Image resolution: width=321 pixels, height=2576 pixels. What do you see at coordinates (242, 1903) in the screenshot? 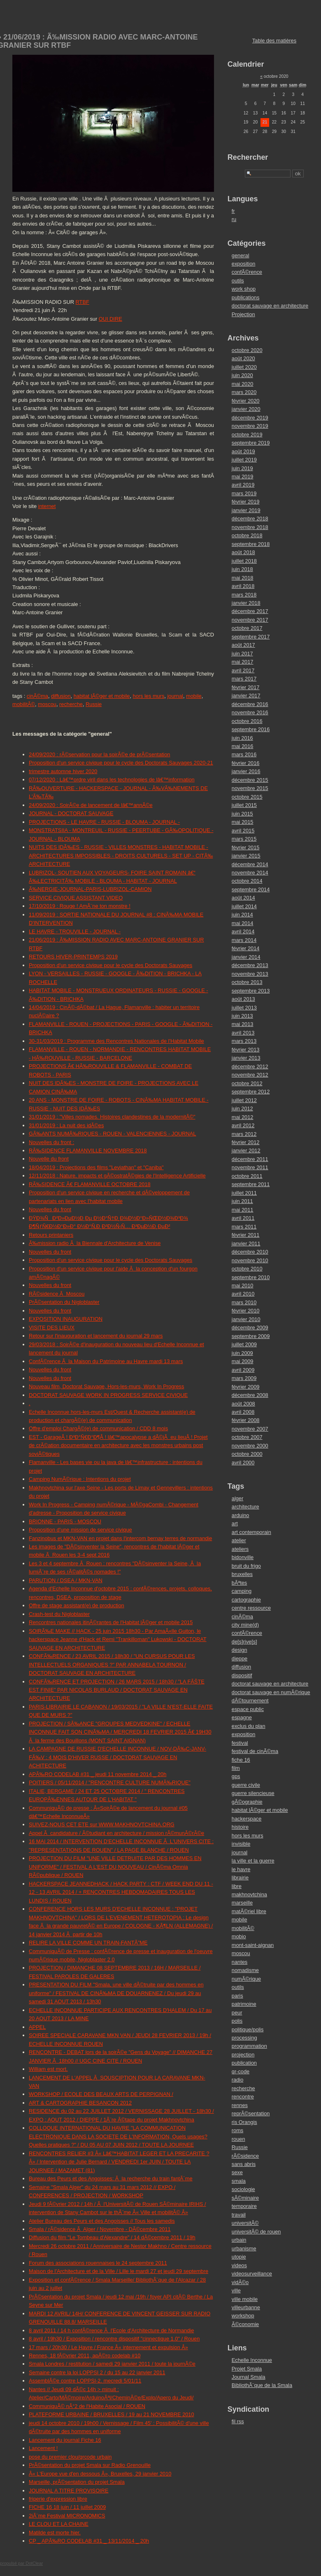
I see `marseille` at bounding box center [242, 1903].